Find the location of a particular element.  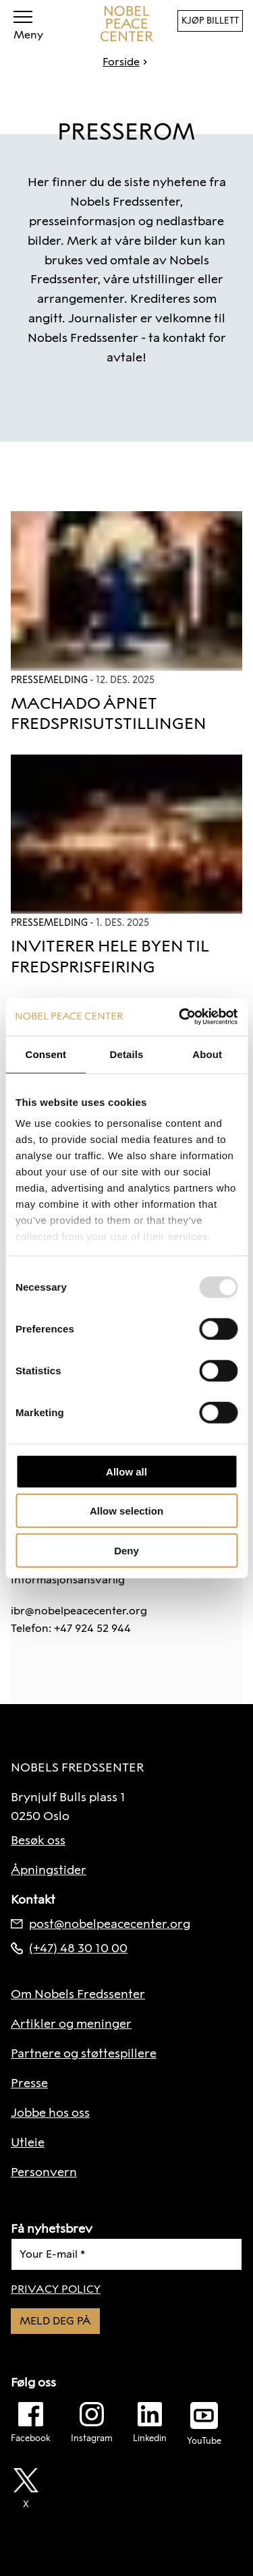

Consent [tab] is located at coordinates (45, 1053).